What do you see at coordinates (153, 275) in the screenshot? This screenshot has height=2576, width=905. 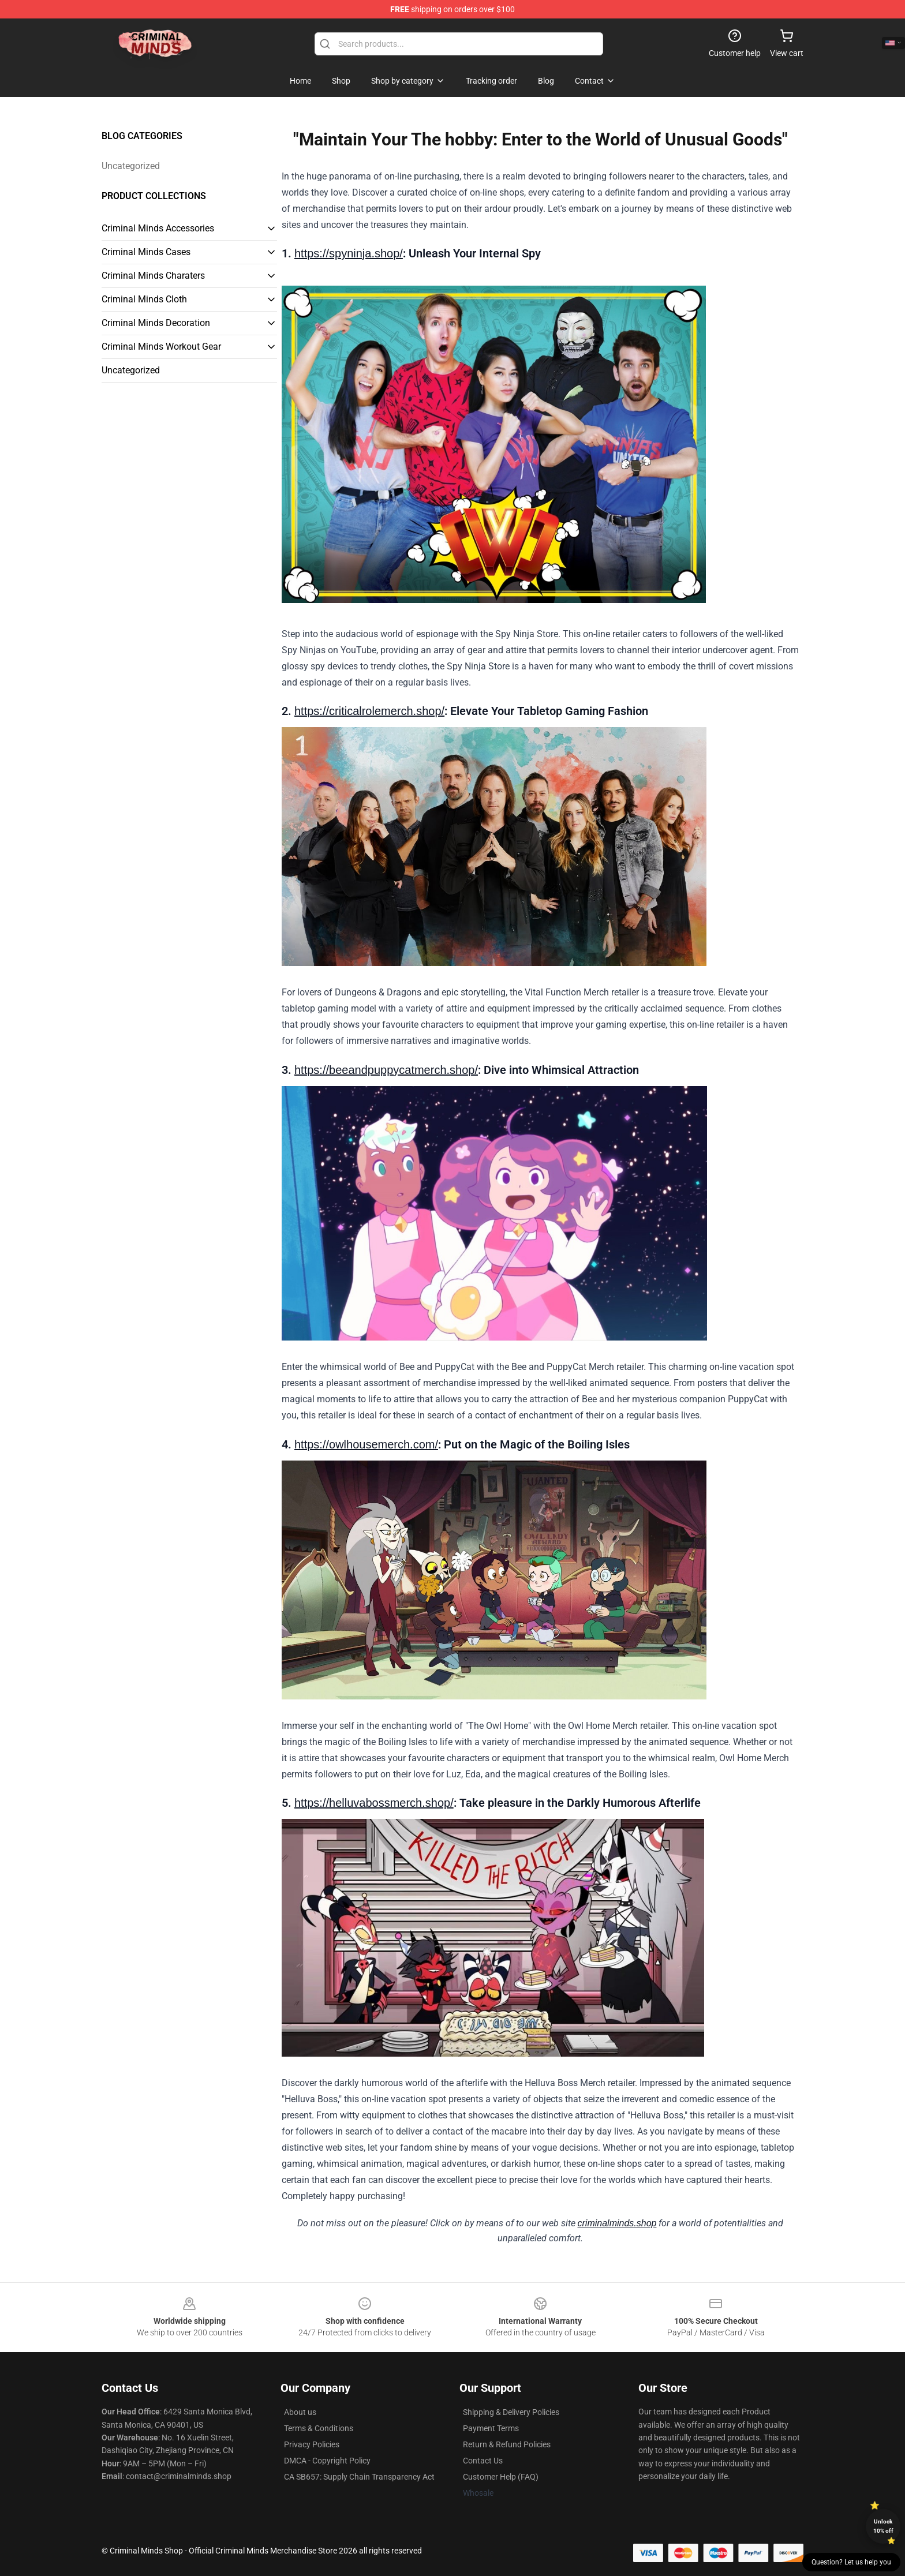 I see `Criminal Minds Charaters` at bounding box center [153, 275].